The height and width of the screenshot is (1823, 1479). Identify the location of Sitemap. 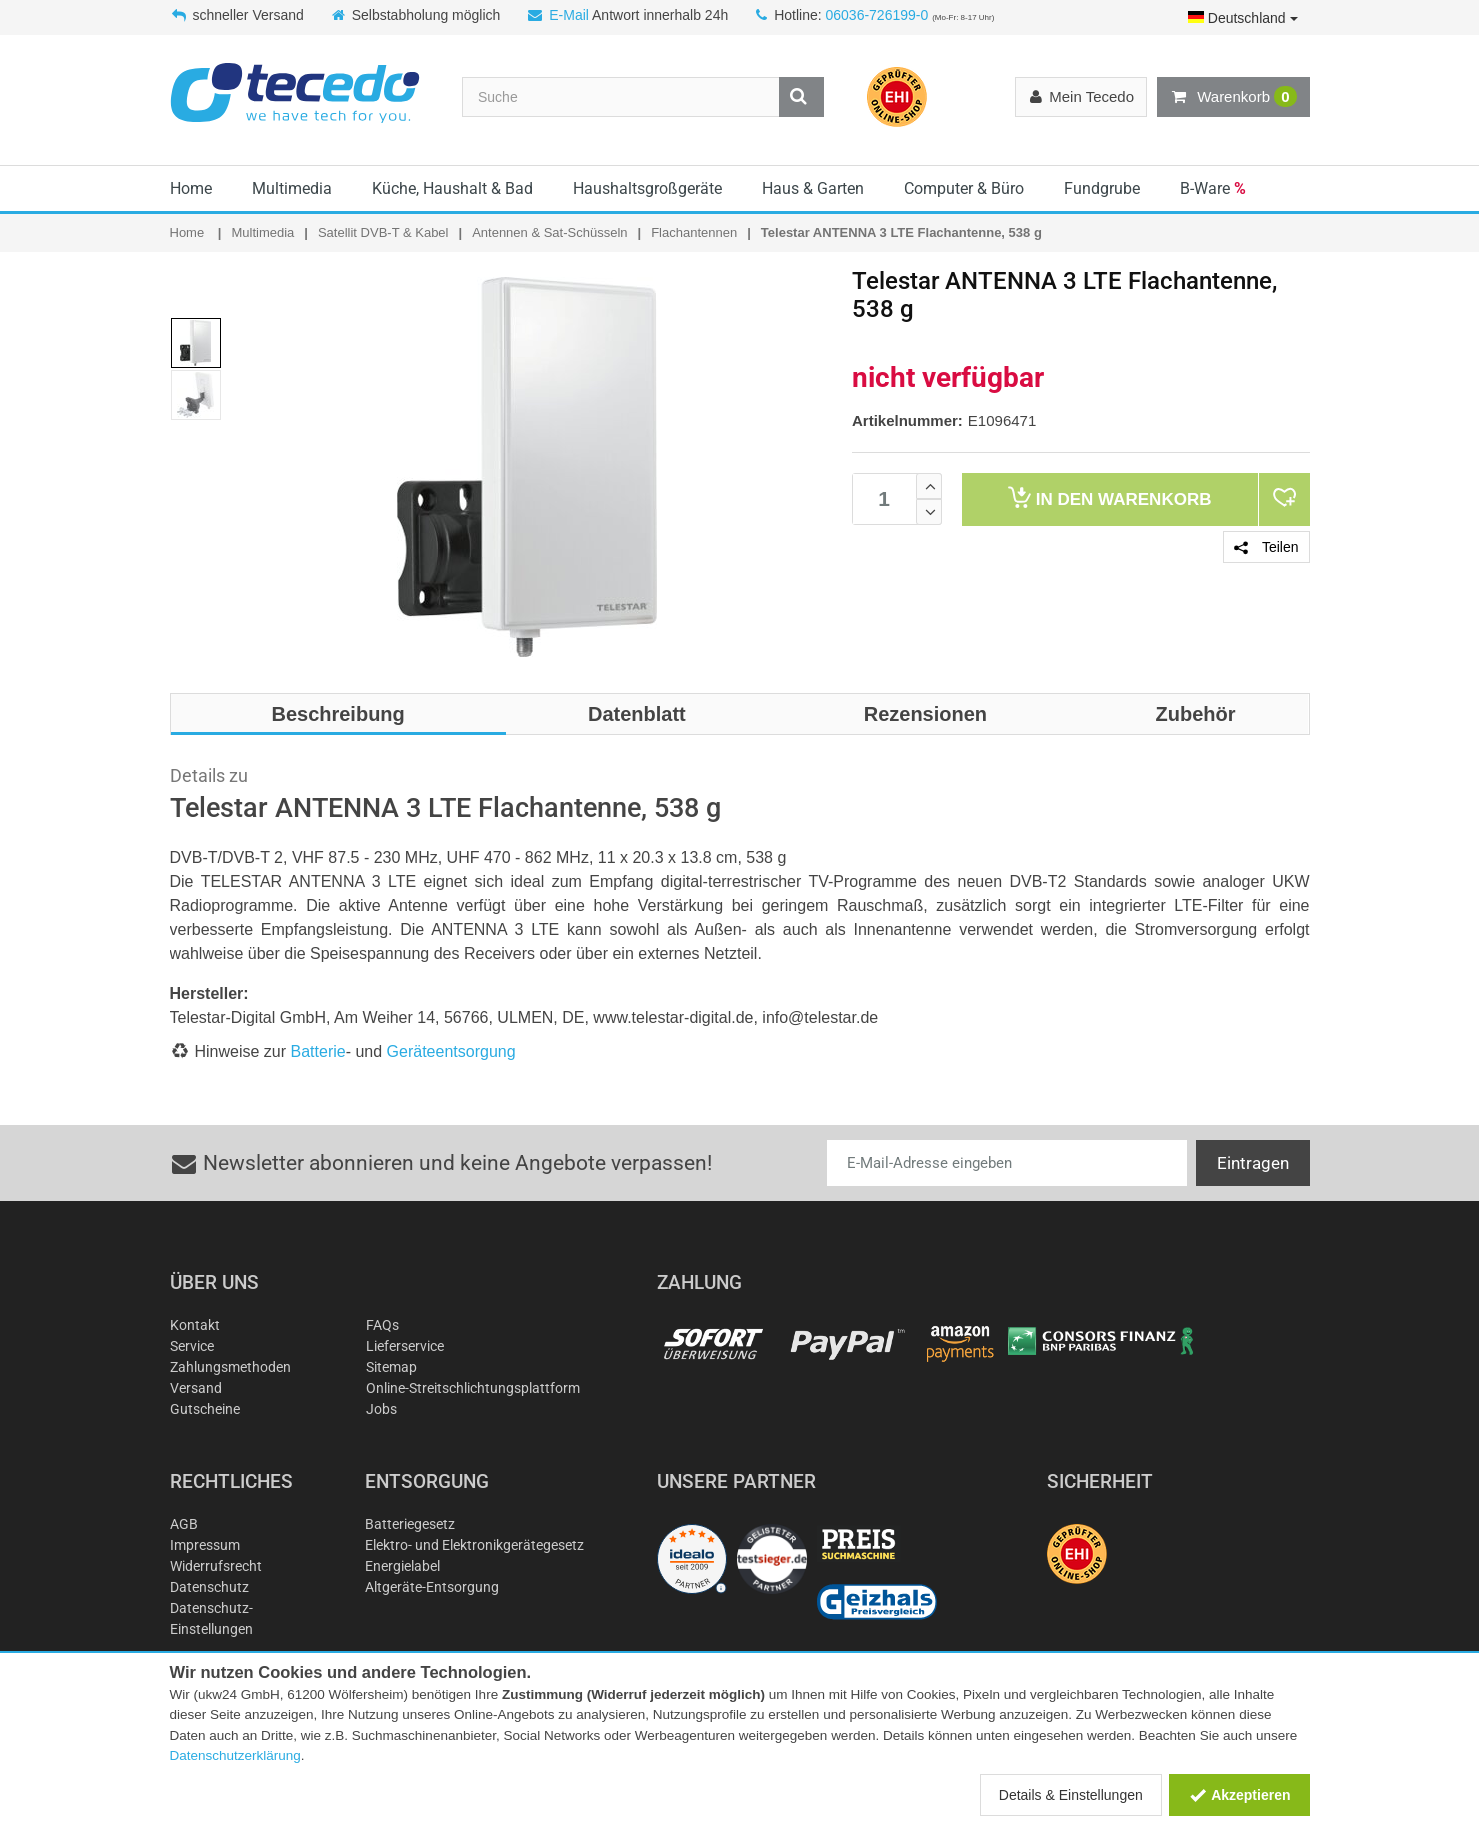
(391, 1367).